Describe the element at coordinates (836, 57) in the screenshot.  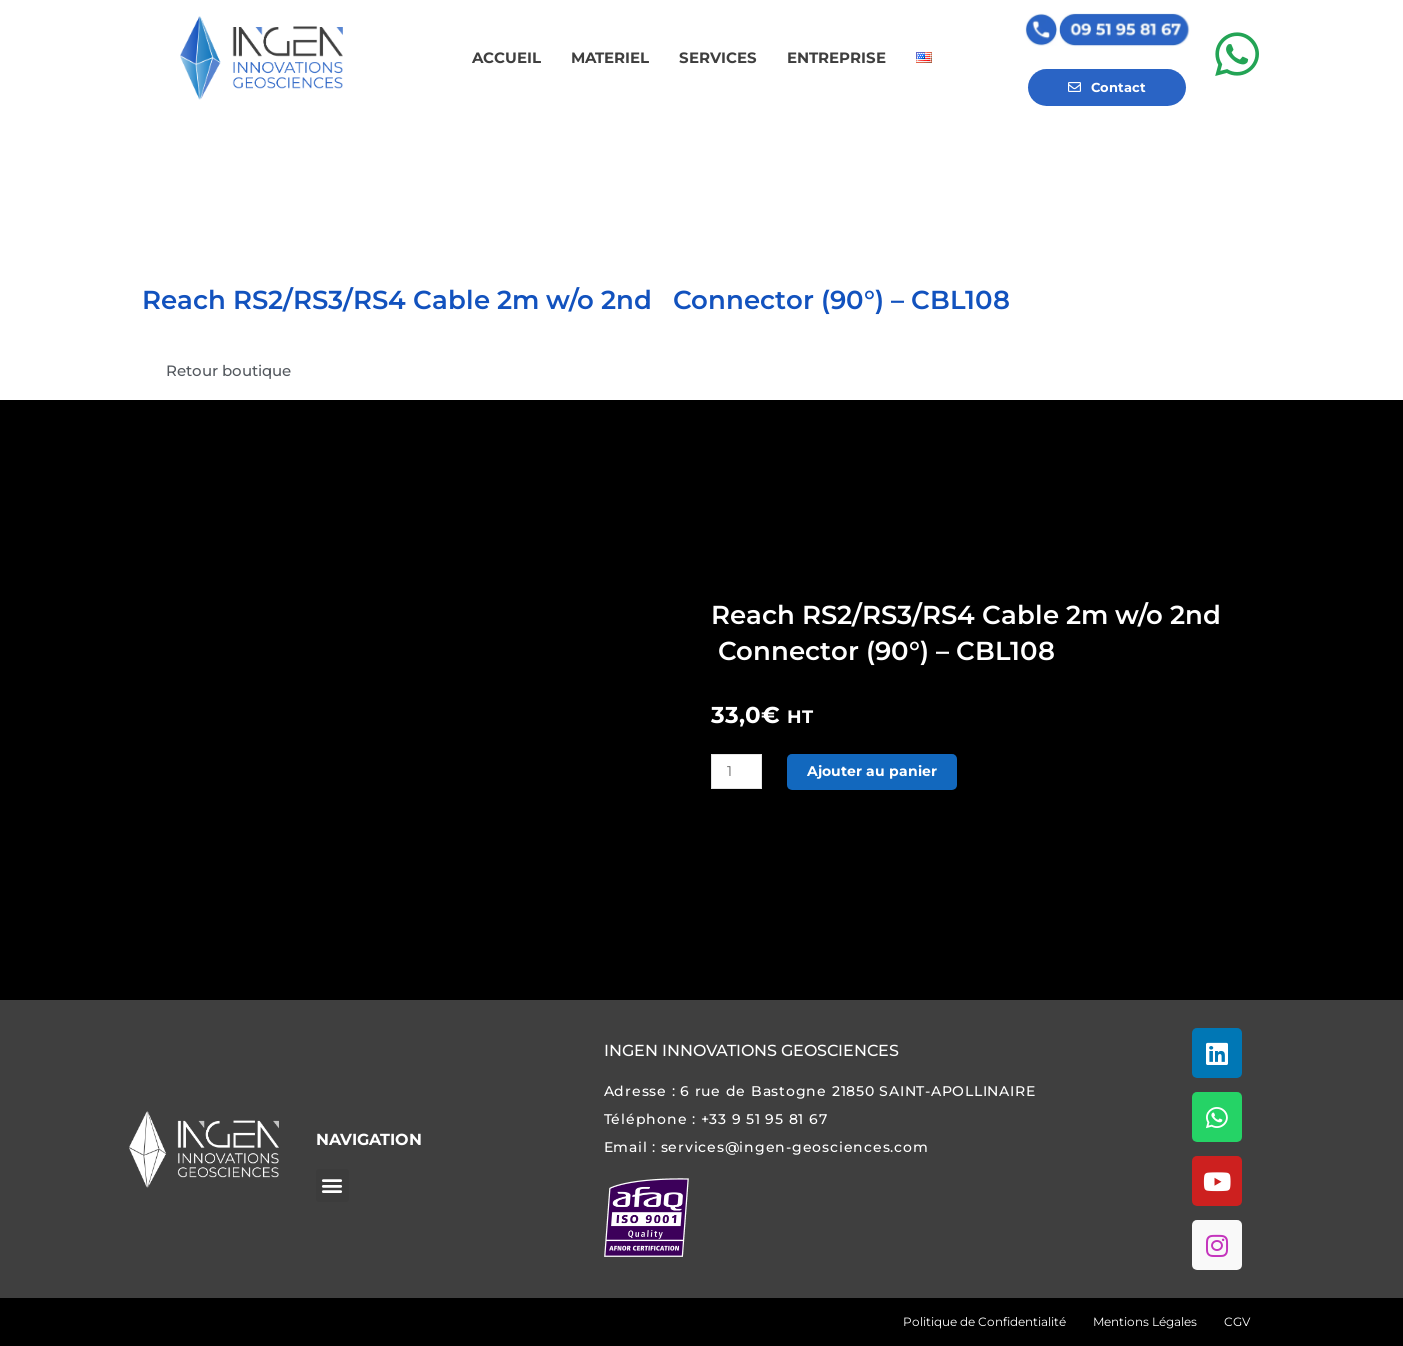
I see `ENTREPRISE` at that location.